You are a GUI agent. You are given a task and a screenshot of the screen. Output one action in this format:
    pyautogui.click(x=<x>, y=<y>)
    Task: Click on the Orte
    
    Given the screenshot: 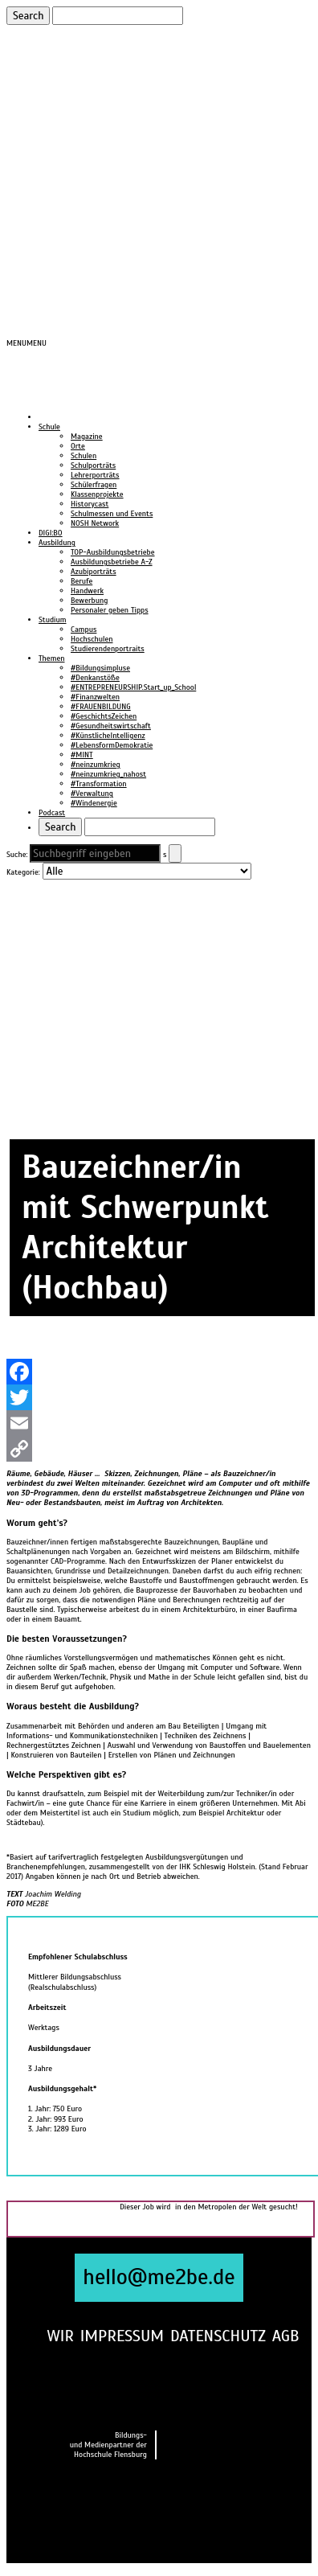 What is the action you would take?
    pyautogui.click(x=78, y=446)
    